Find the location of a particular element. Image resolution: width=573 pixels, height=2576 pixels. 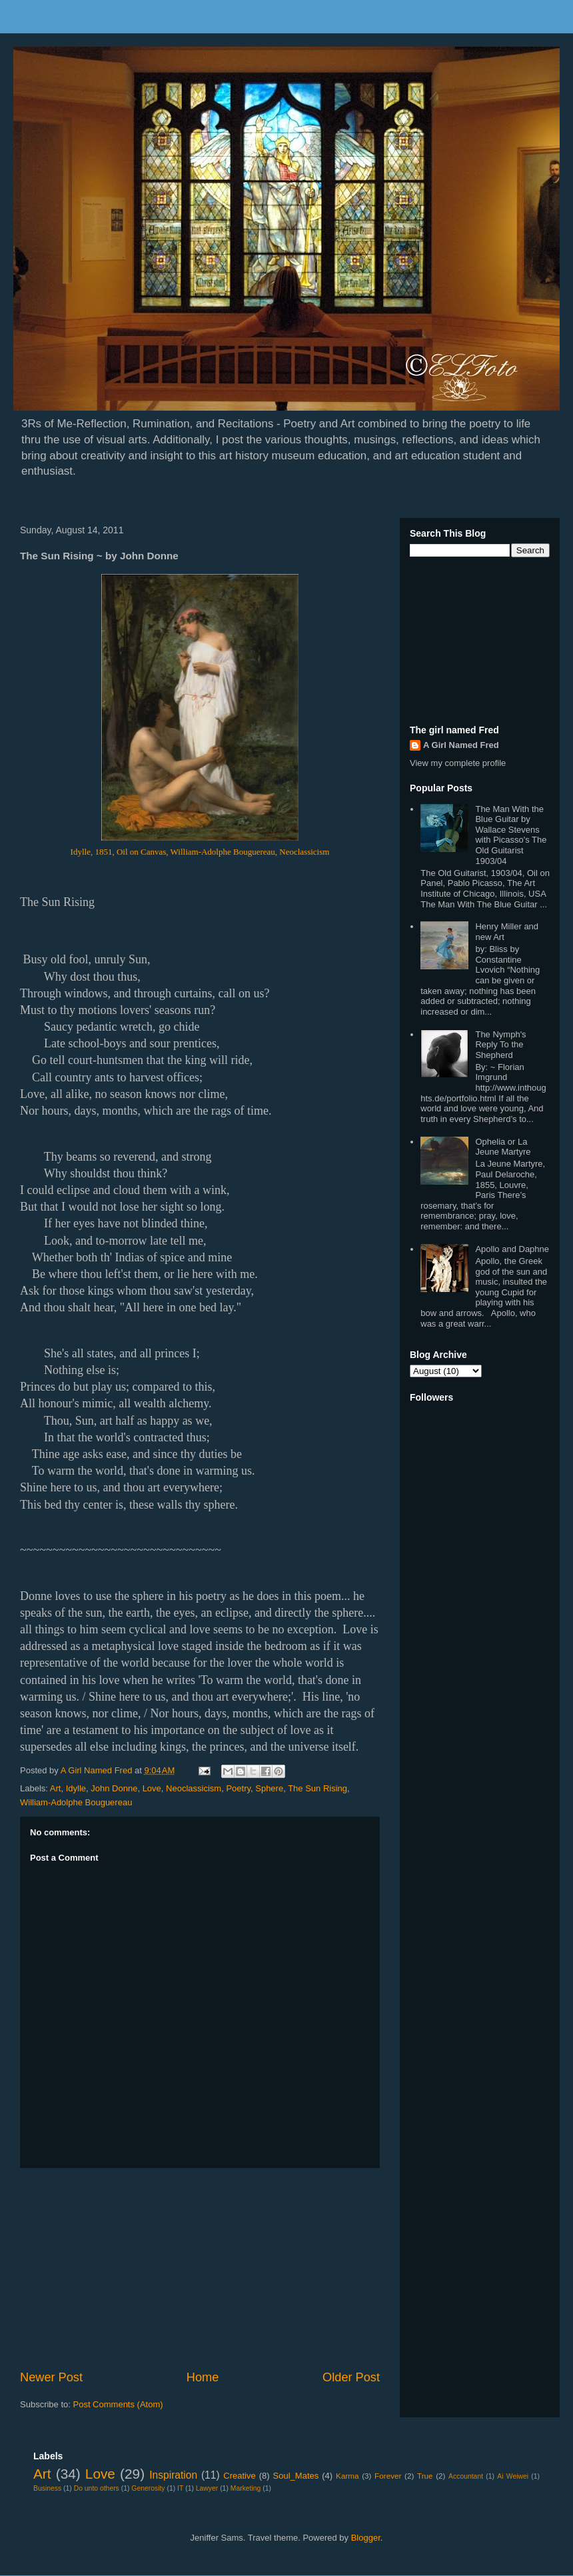

Blogger is located at coordinates (365, 2538).